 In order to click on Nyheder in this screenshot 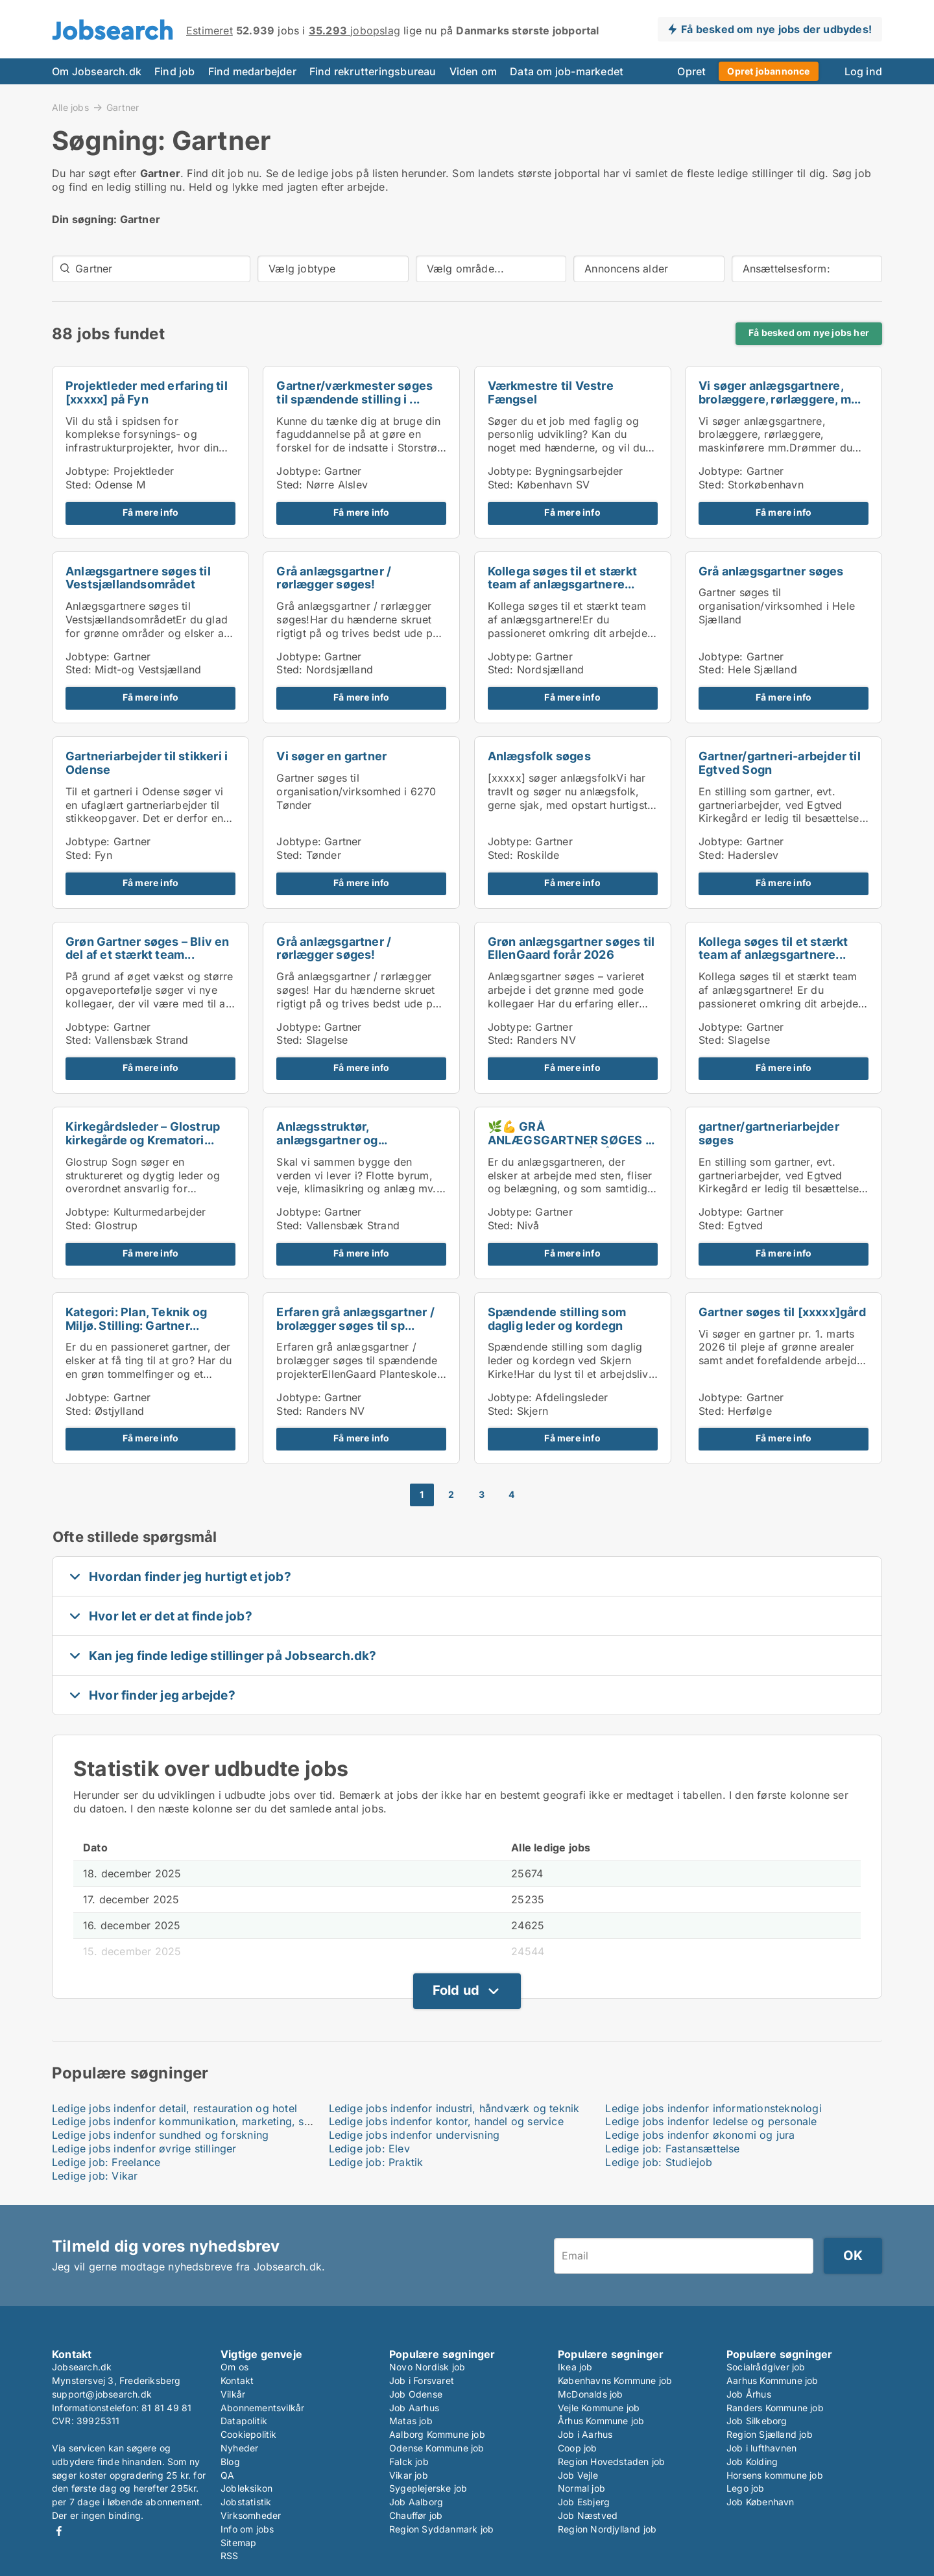, I will do `click(239, 2447)`.